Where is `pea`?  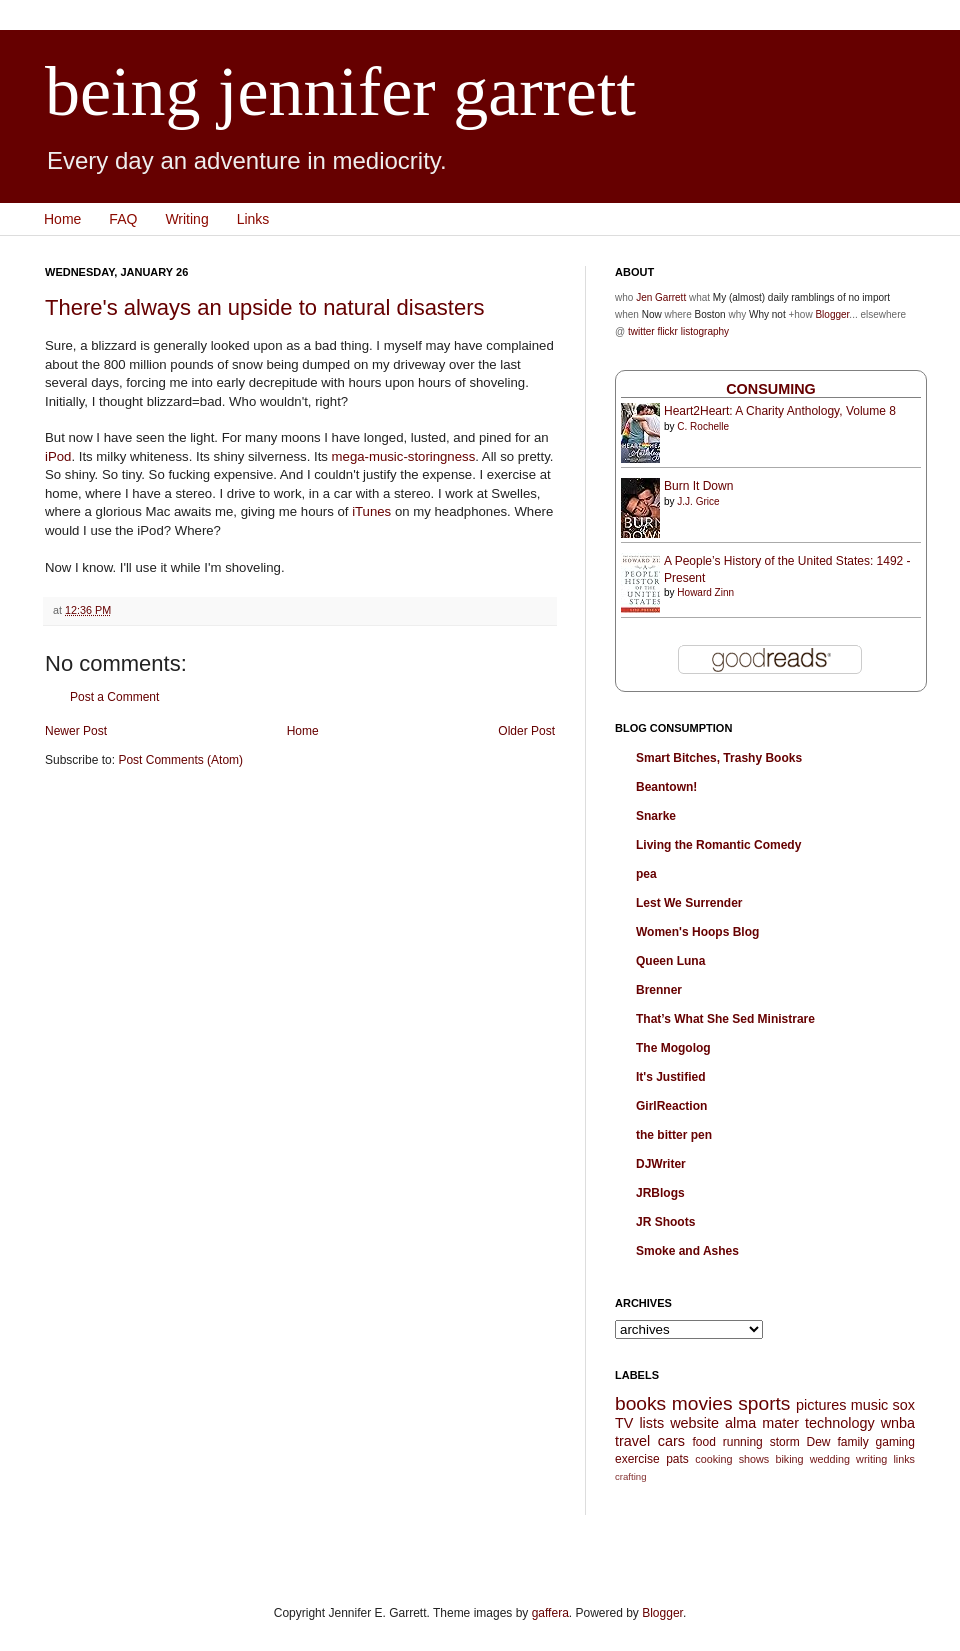 pea is located at coordinates (646, 874).